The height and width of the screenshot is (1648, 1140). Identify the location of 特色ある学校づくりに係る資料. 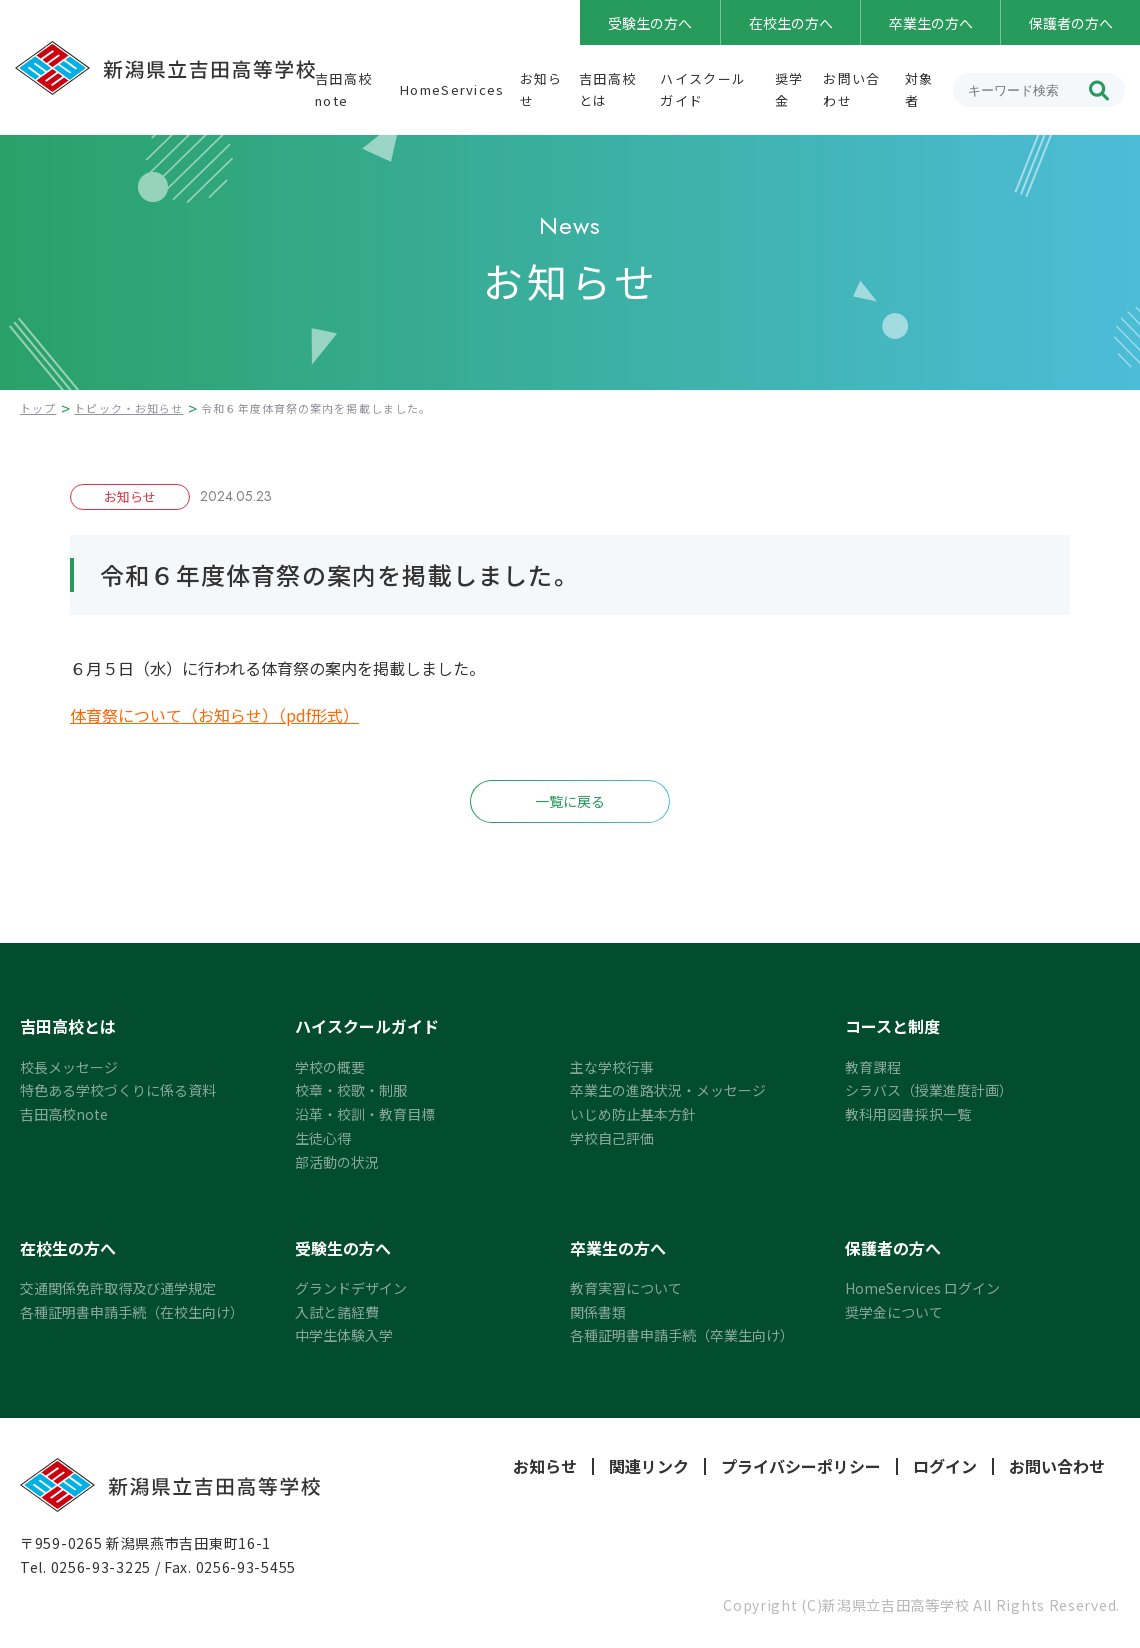
(118, 1090).